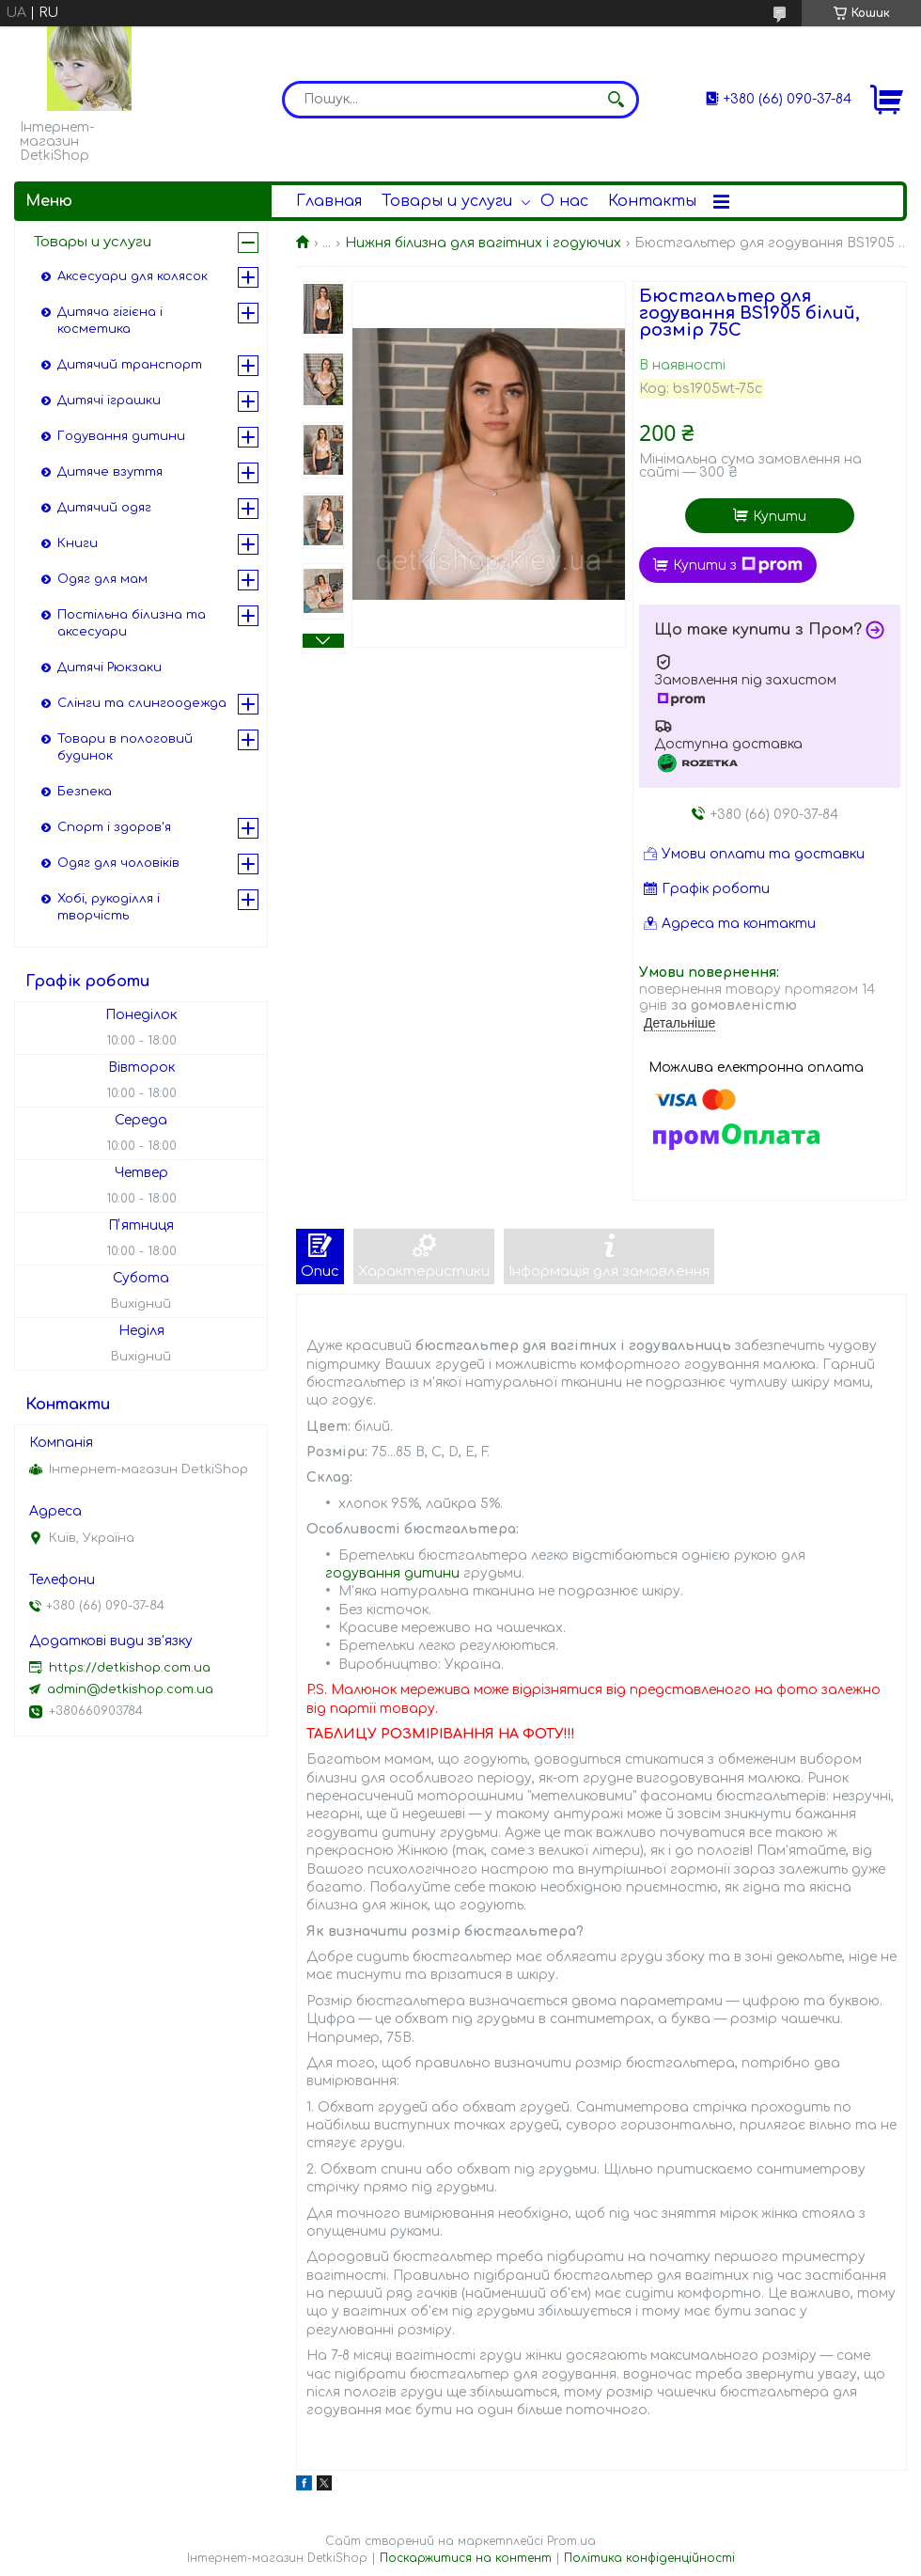 The image size is (921, 2576). Describe the element at coordinates (615, 99) in the screenshot. I see `[Шукати]` at that location.